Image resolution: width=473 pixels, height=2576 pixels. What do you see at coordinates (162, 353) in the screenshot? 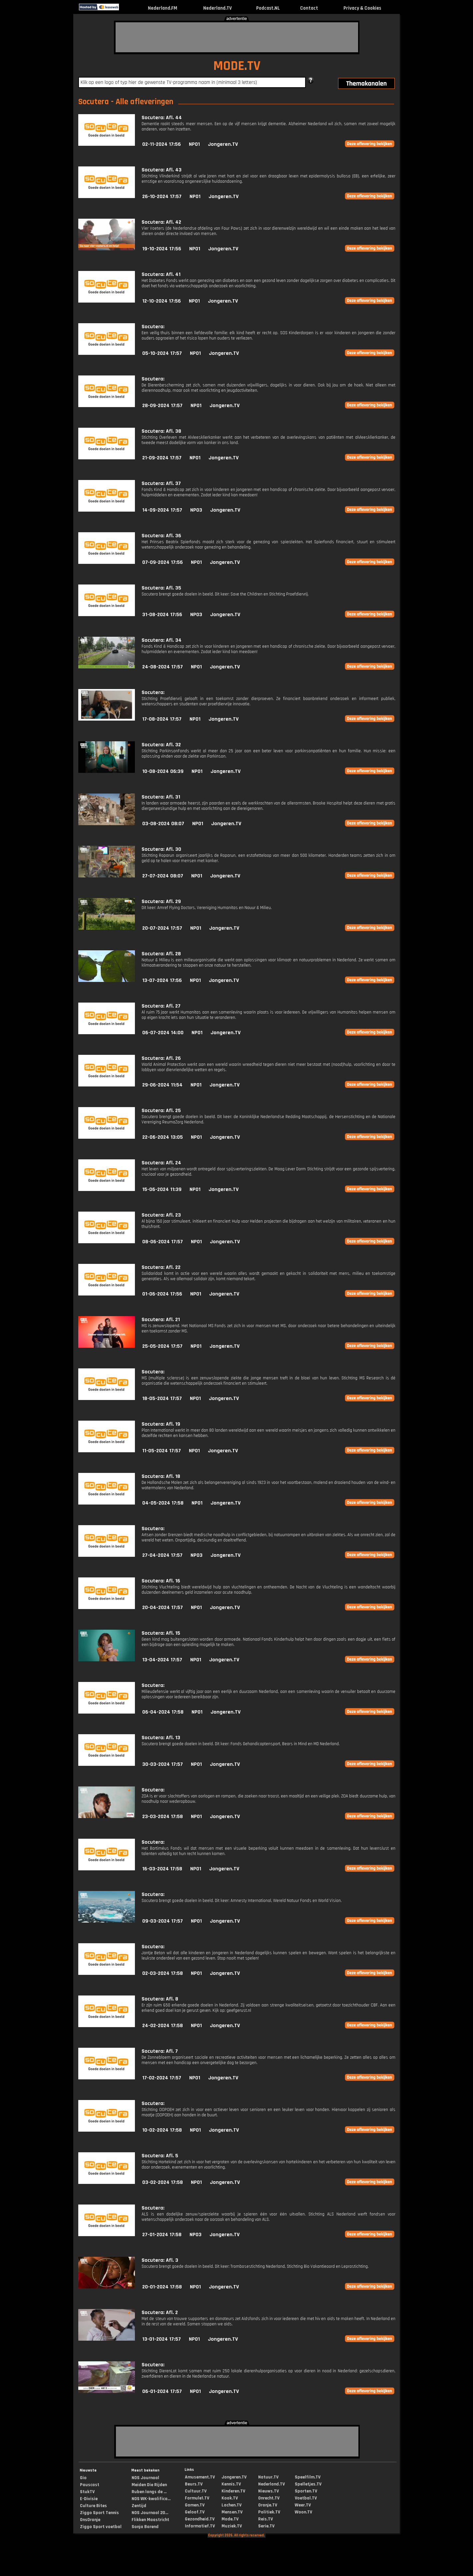
I see `05-10-2024 17:57` at bounding box center [162, 353].